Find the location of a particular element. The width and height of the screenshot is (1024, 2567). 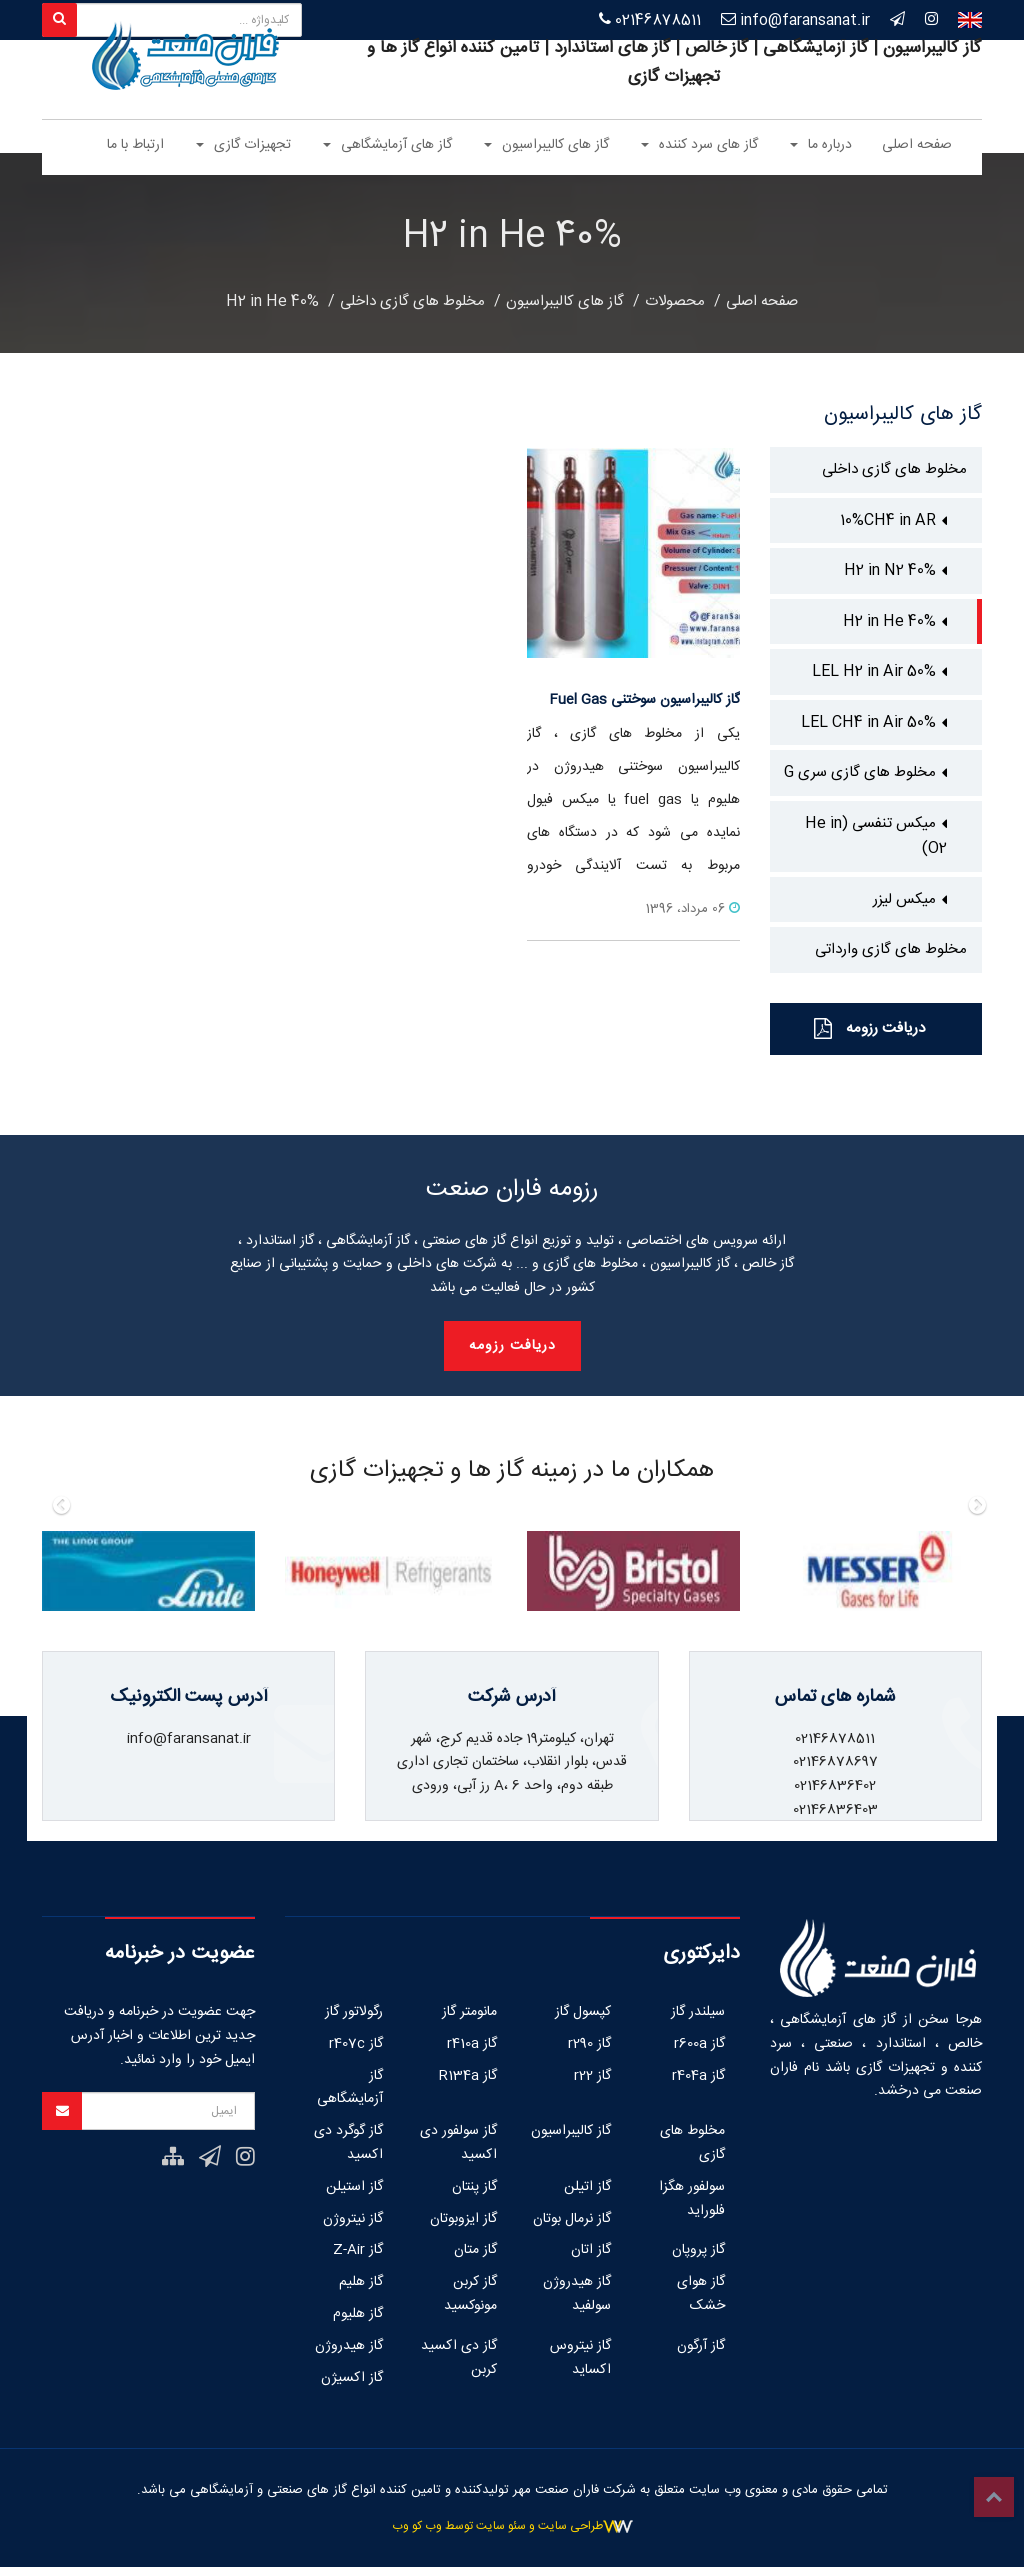

گاز های کالیبراسیون [button] is located at coordinates (546, 145).